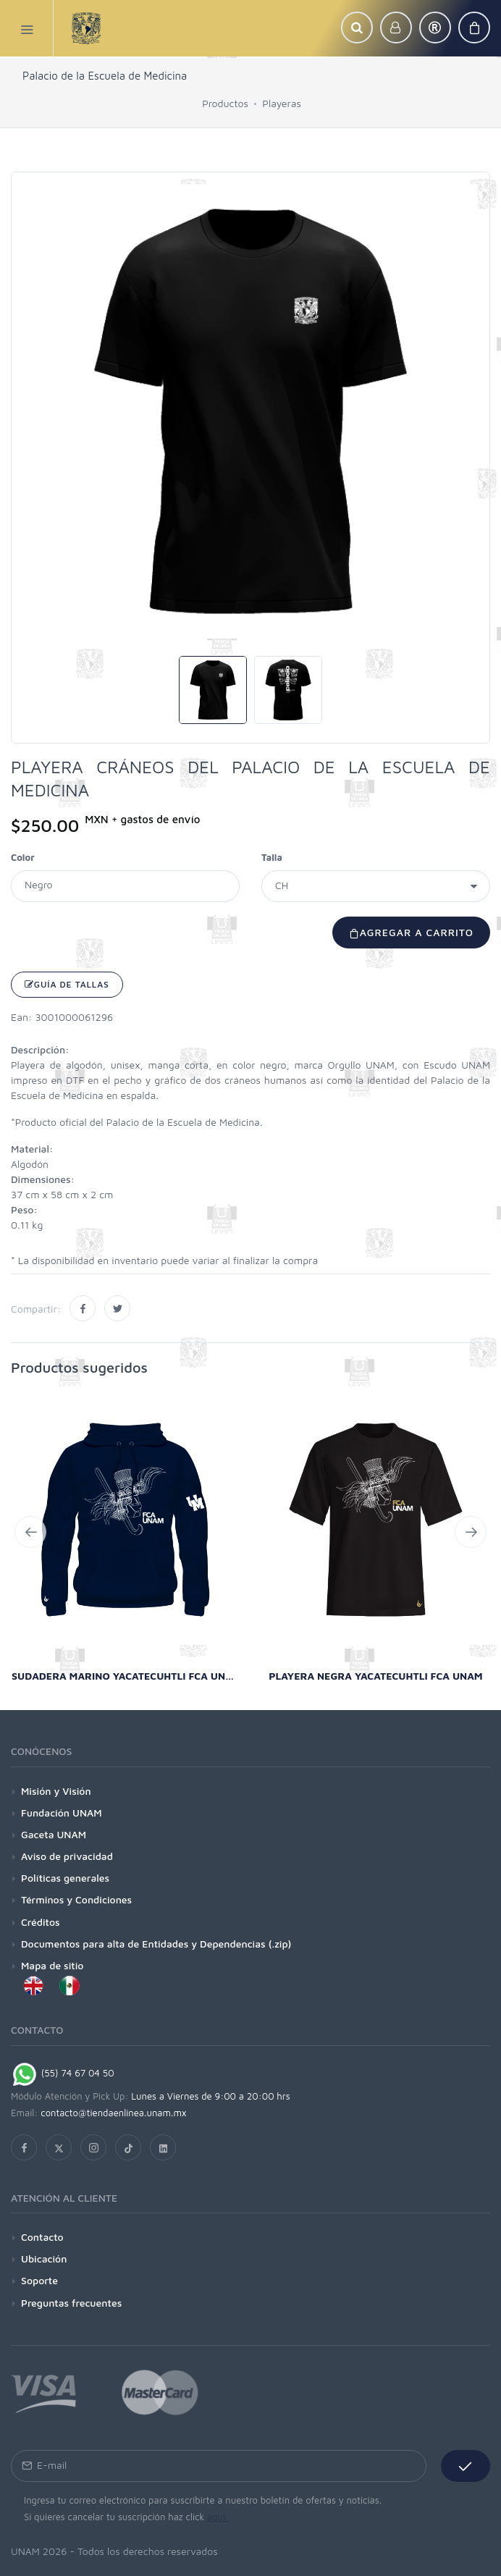 This screenshot has width=501, height=2576. Describe the element at coordinates (67, 984) in the screenshot. I see `Guía de tallas` at that location.